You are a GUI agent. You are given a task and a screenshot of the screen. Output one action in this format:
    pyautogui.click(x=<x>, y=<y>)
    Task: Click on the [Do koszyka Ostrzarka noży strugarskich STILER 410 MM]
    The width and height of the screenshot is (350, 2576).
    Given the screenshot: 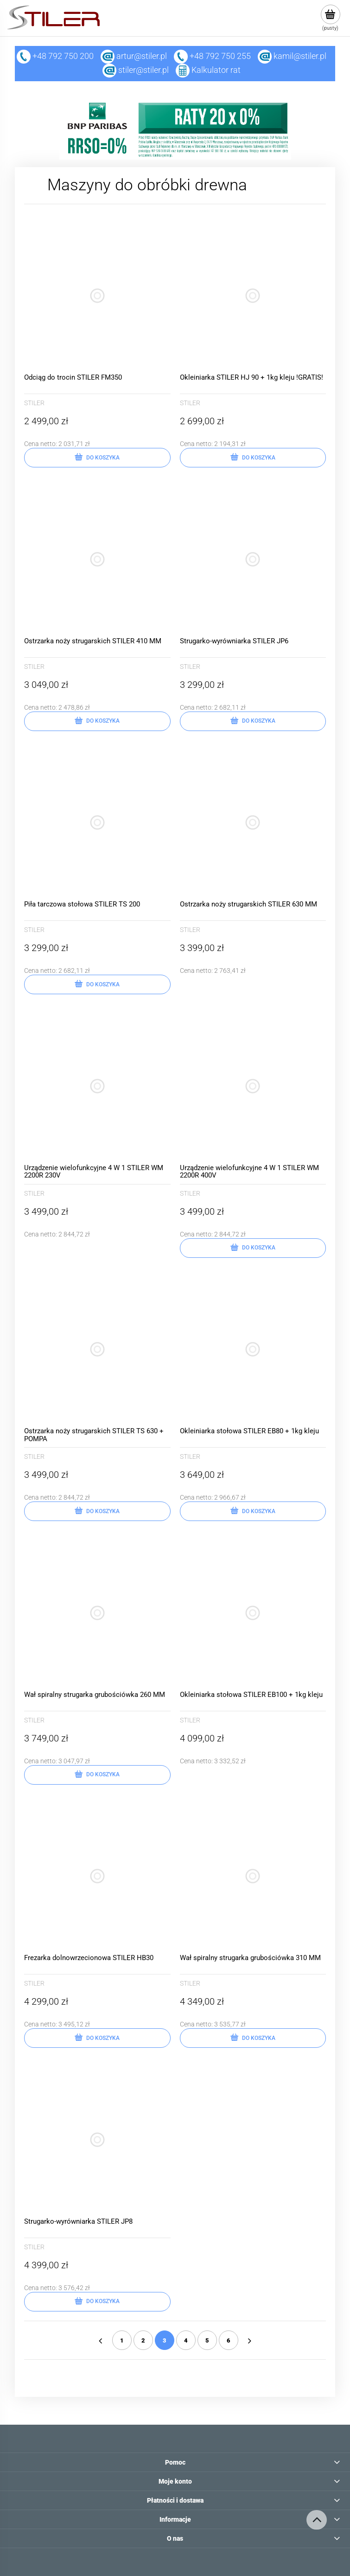 What is the action you would take?
    pyautogui.click(x=97, y=721)
    